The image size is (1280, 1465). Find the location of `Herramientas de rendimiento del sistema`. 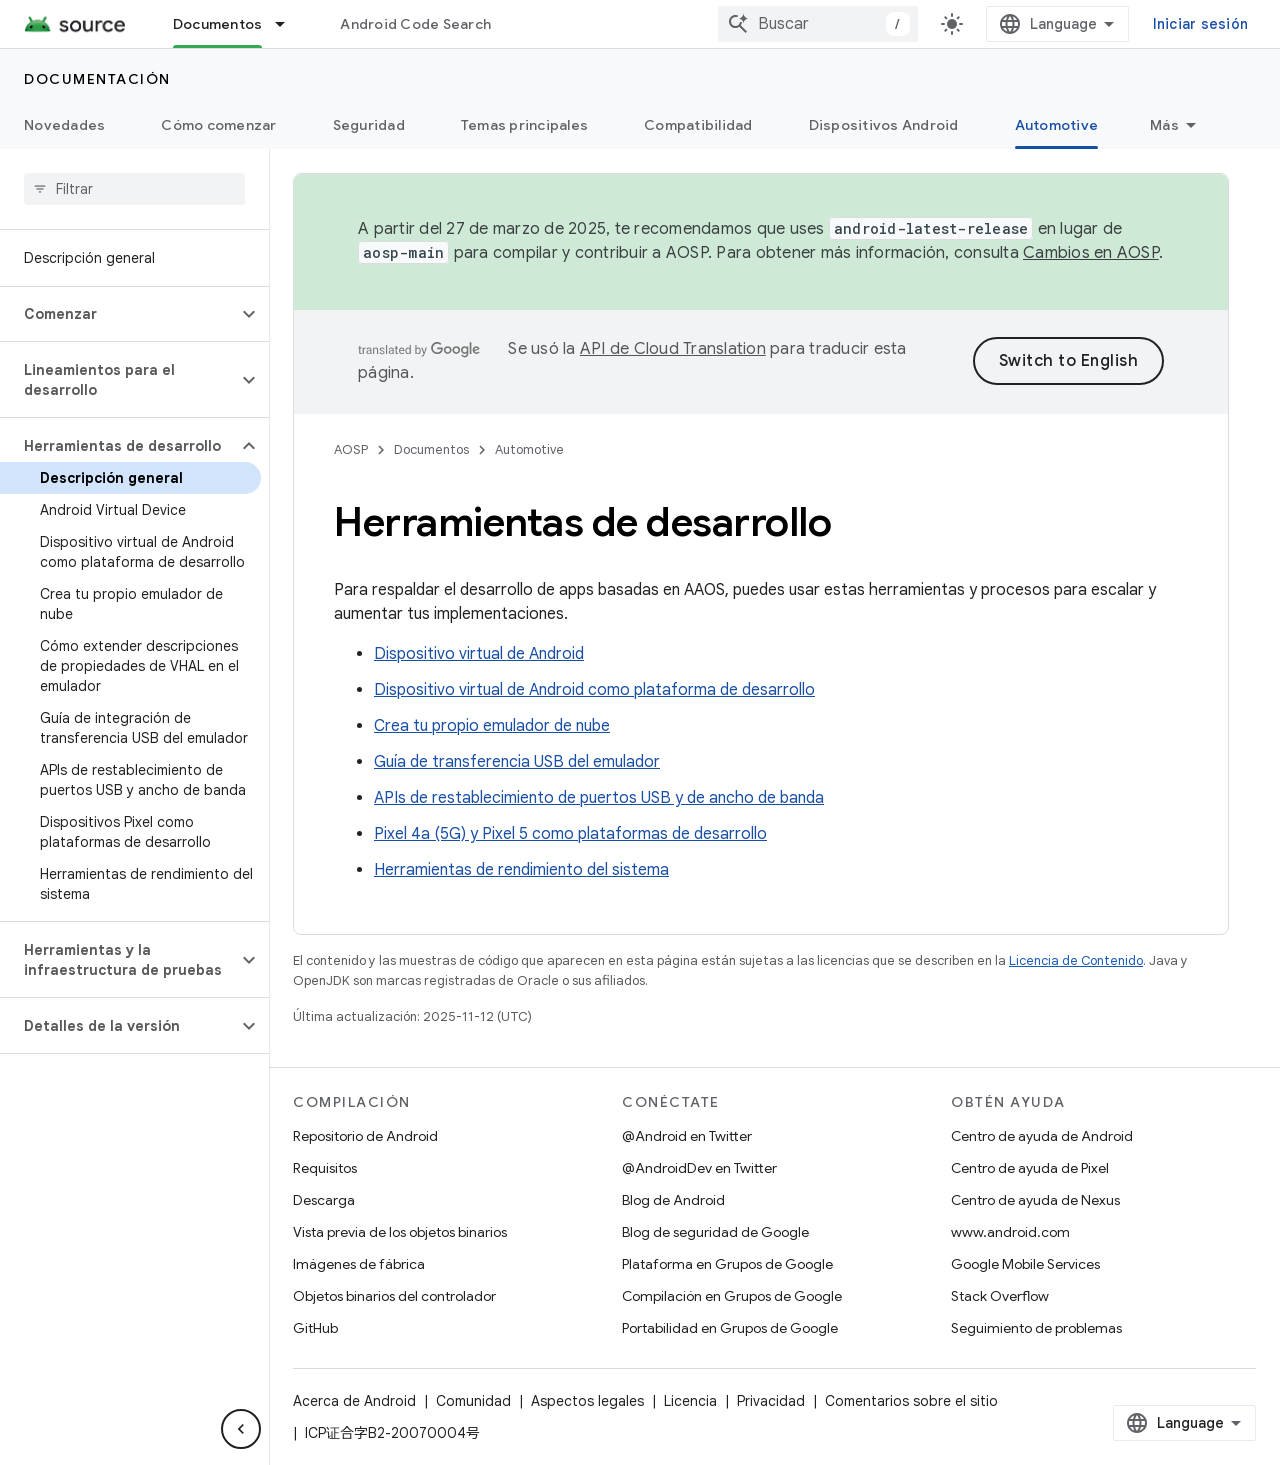

Herramientas de rendimiento del sistema is located at coordinates (521, 870).